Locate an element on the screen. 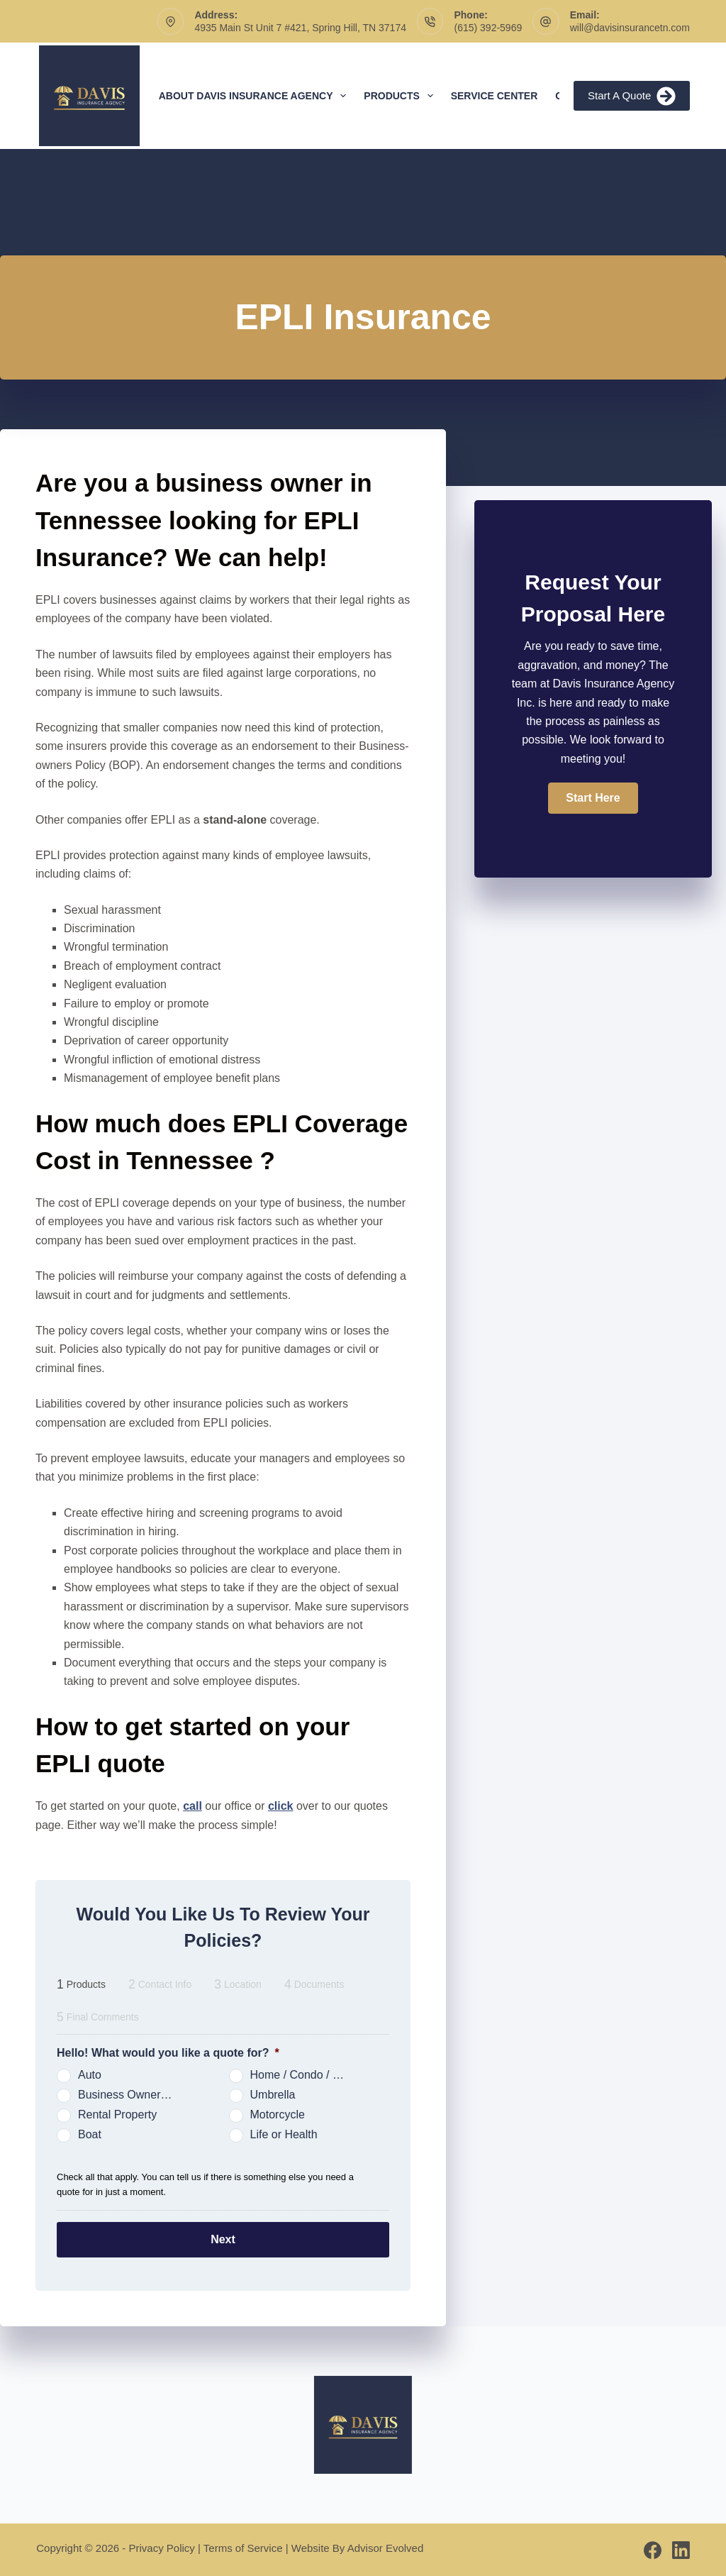  Motorcycle is located at coordinates (277, 2114).